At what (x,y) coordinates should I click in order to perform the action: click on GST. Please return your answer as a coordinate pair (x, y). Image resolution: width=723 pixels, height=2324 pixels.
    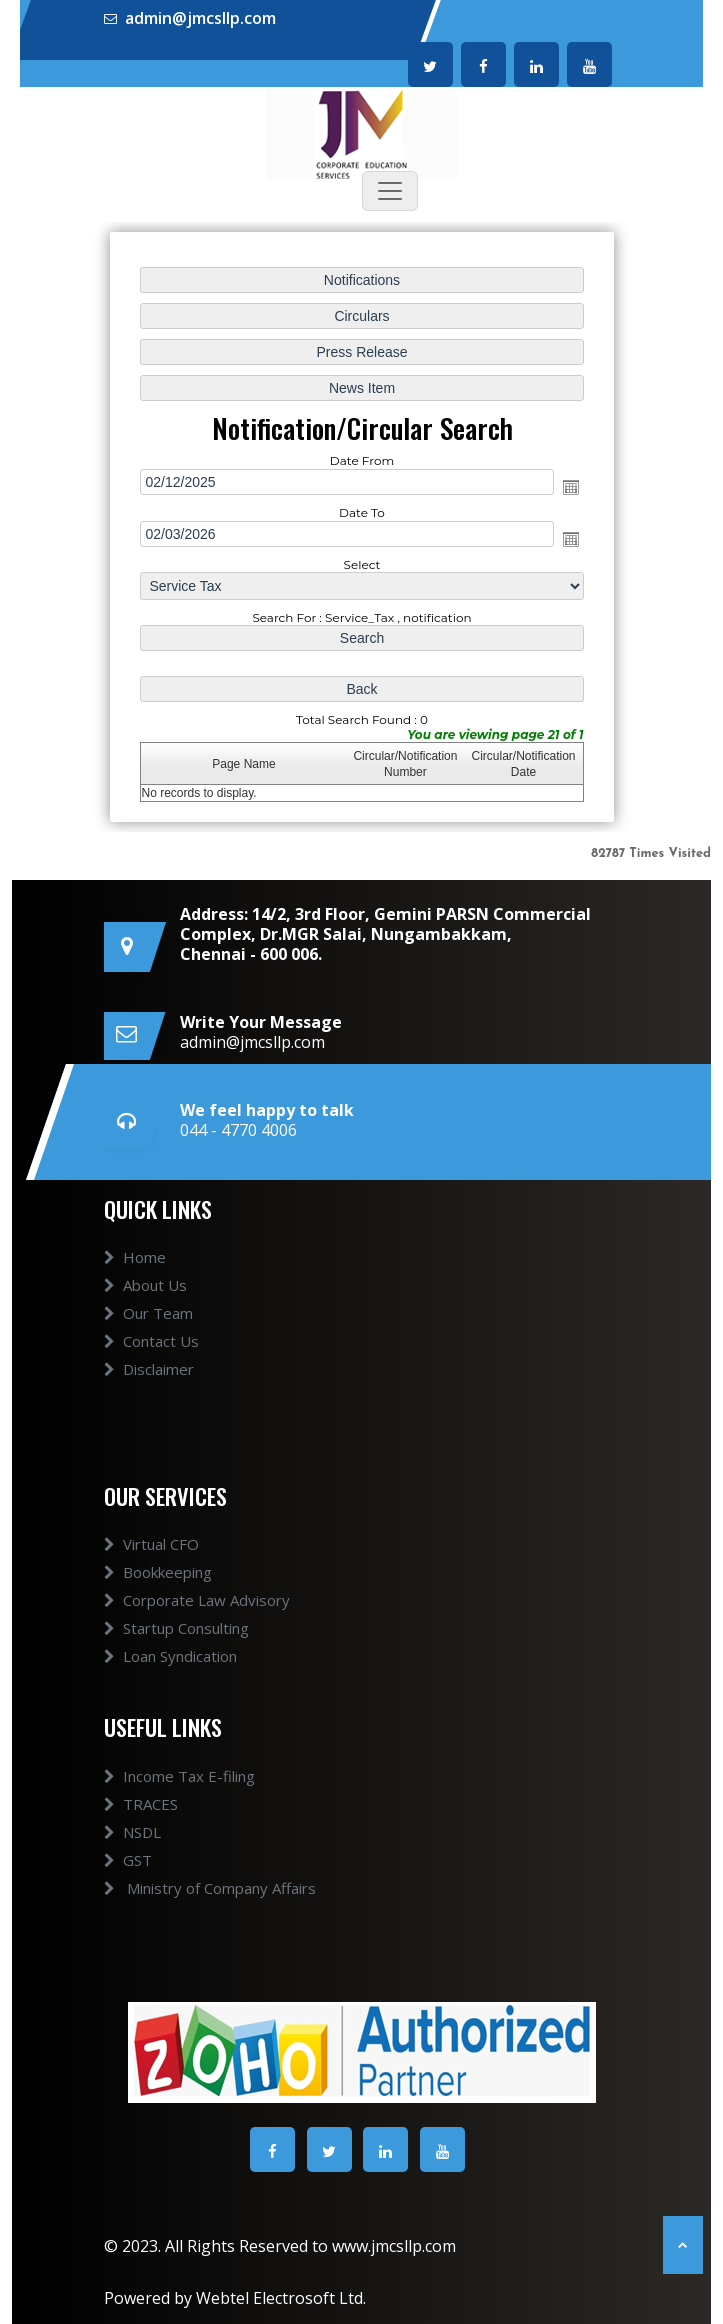
    Looking at the image, I should click on (128, 1860).